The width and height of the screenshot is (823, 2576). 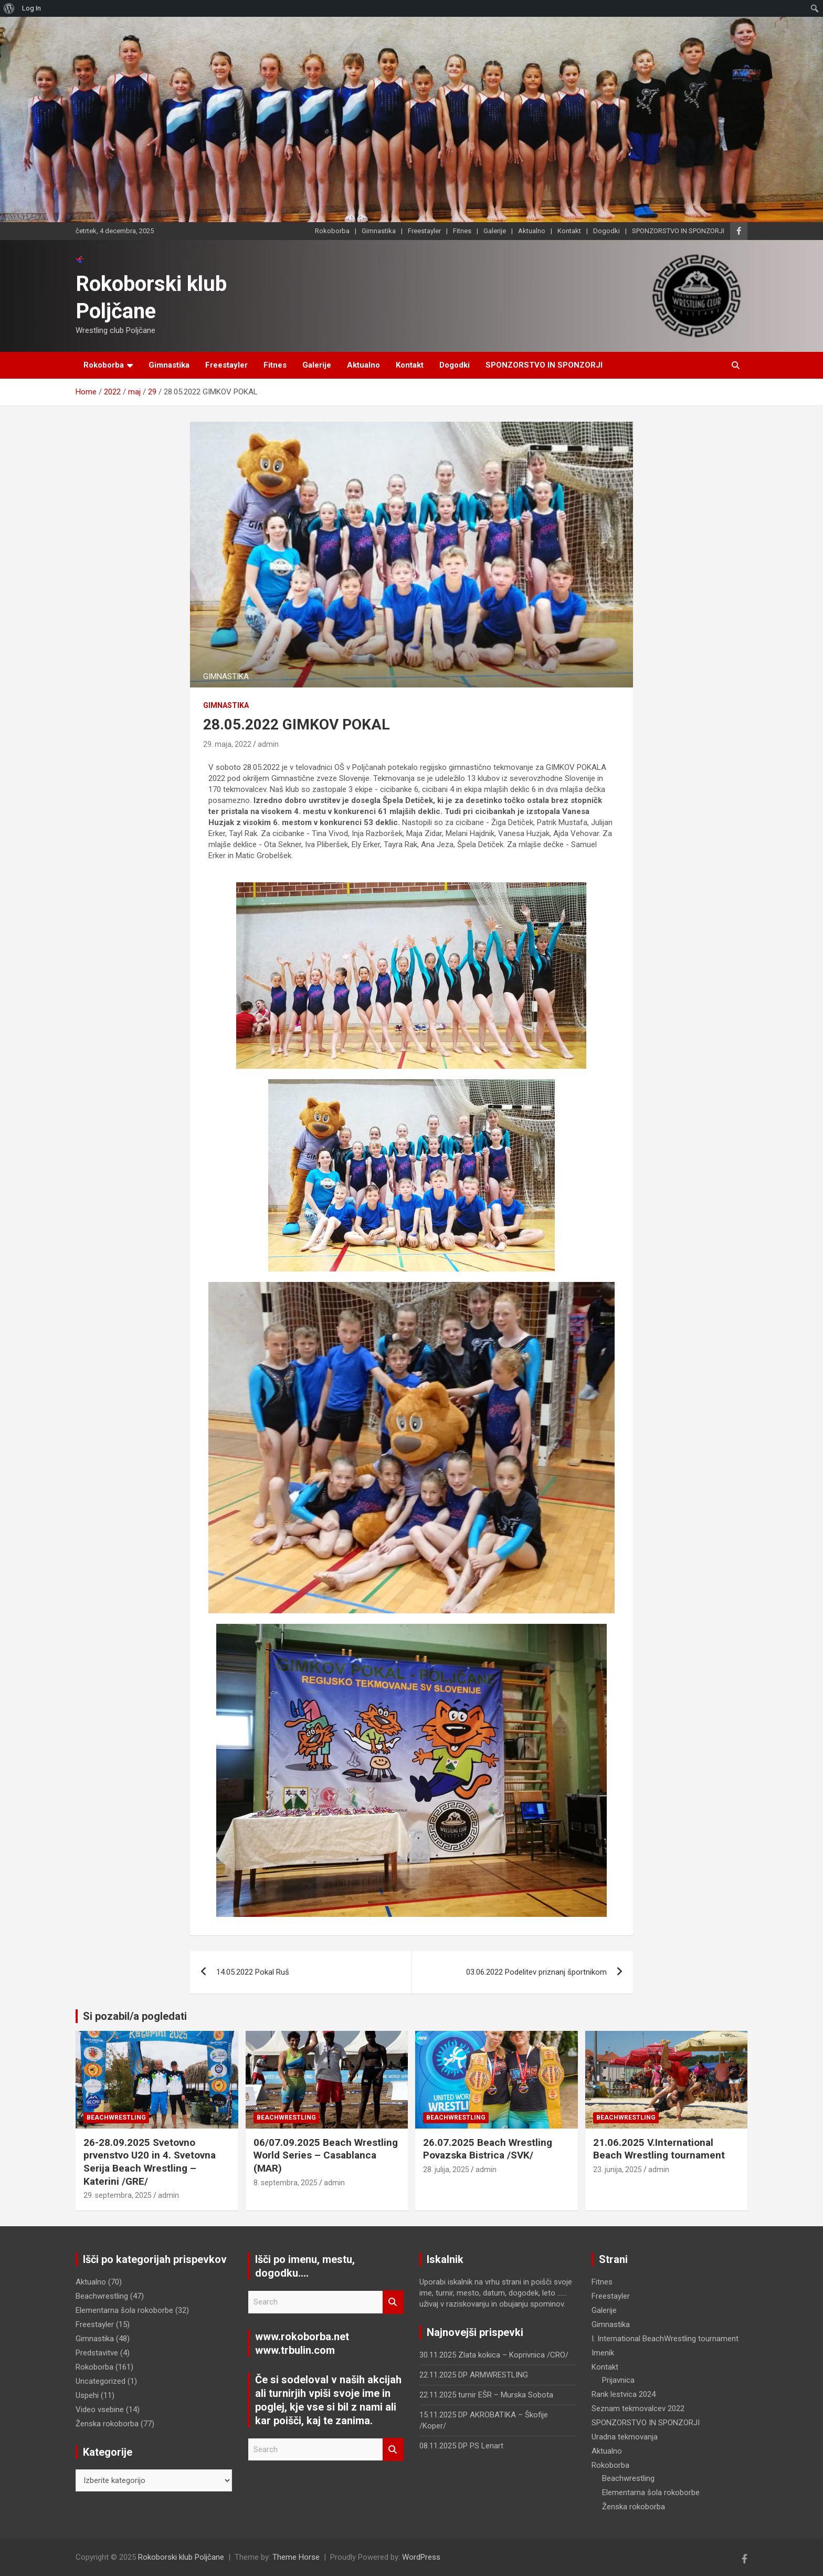 What do you see at coordinates (569, 231) in the screenshot?
I see `Kontakt` at bounding box center [569, 231].